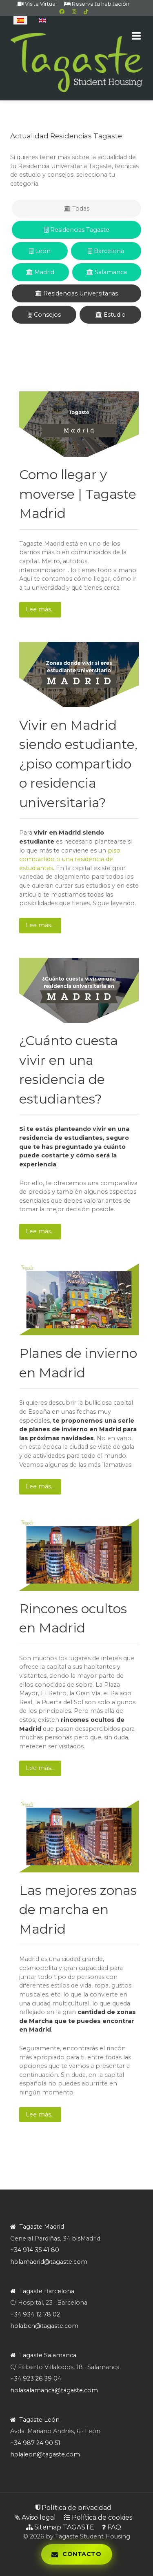  I want to click on Consejos, so click(44, 314).